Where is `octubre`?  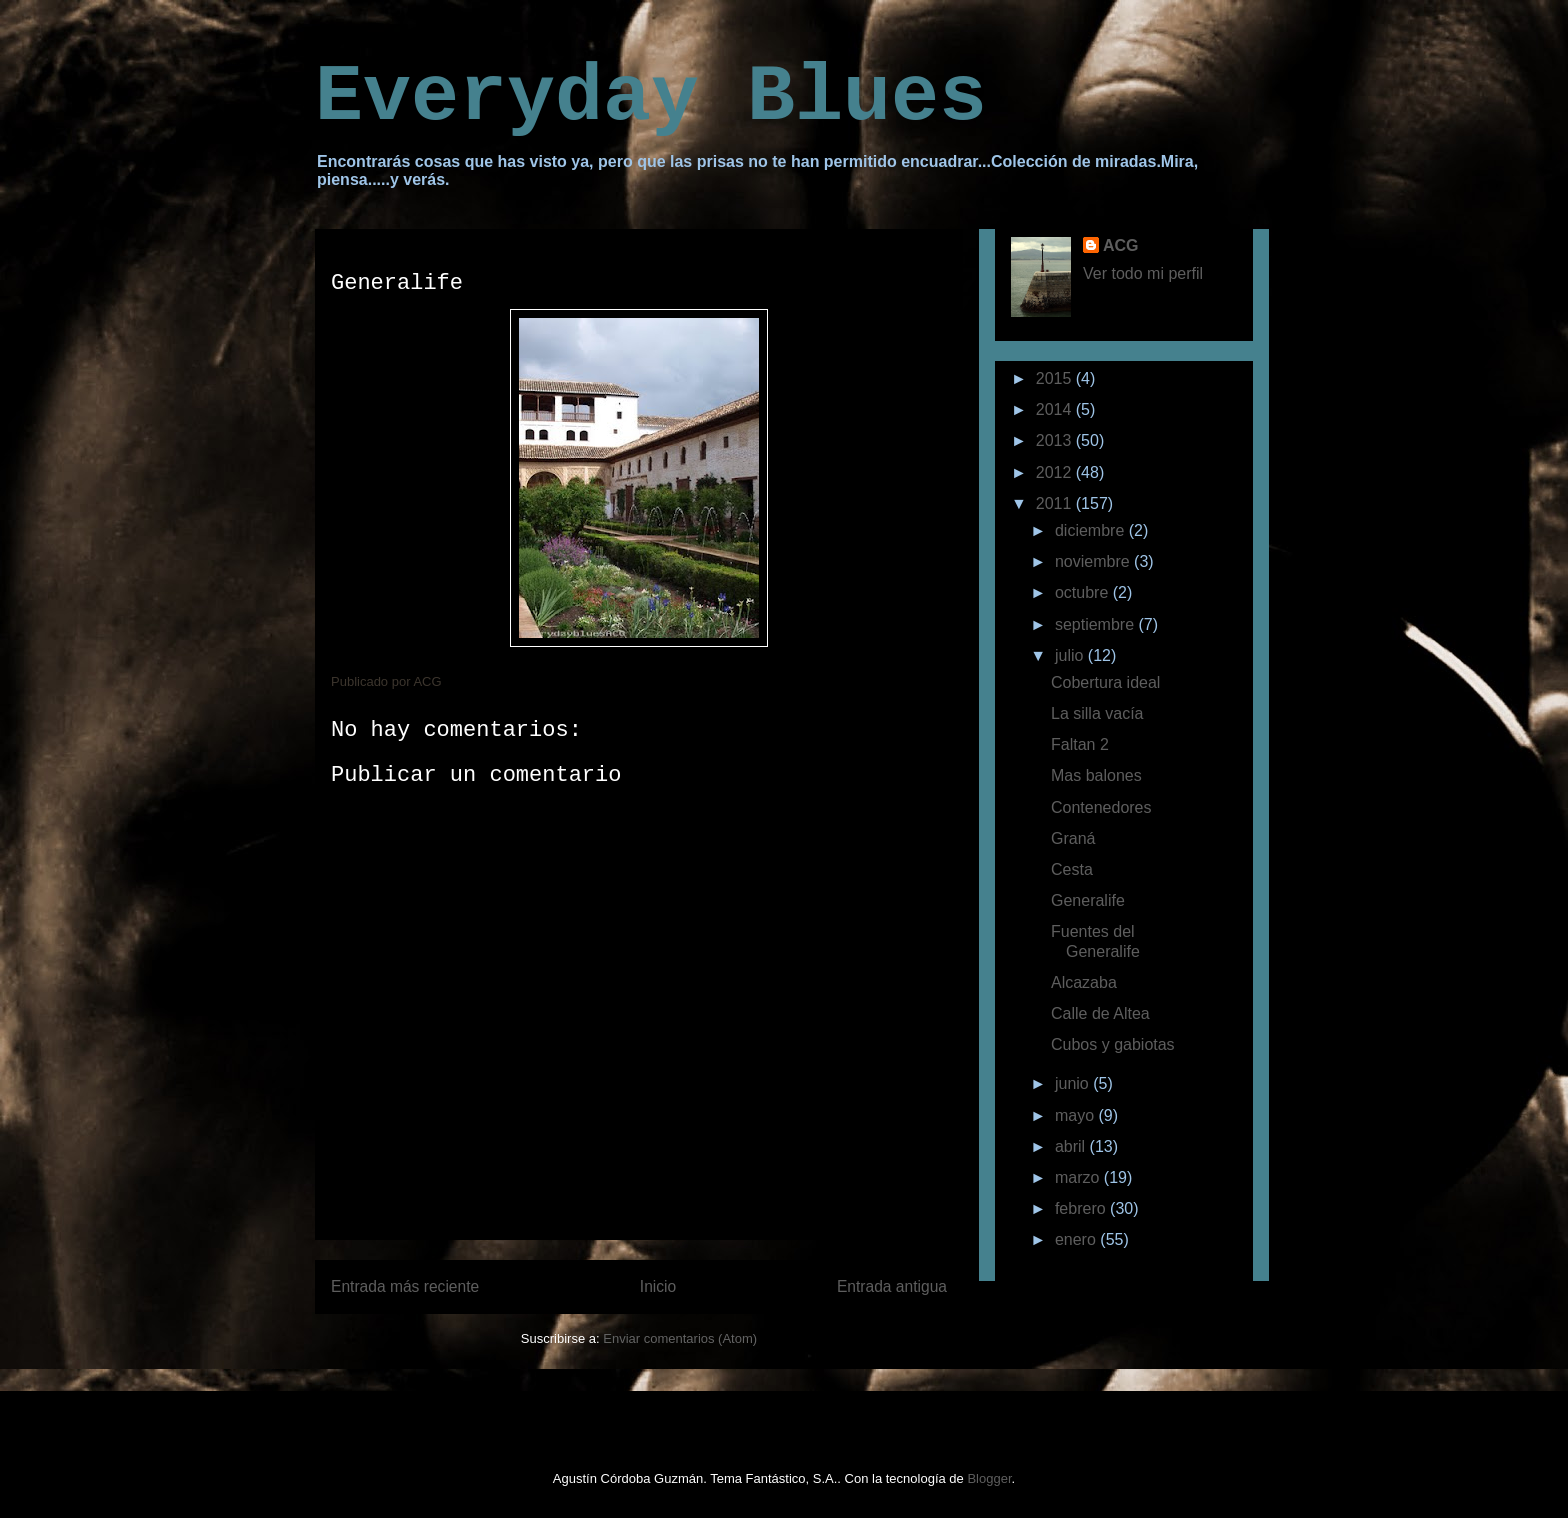
octubre is located at coordinates (1084, 592).